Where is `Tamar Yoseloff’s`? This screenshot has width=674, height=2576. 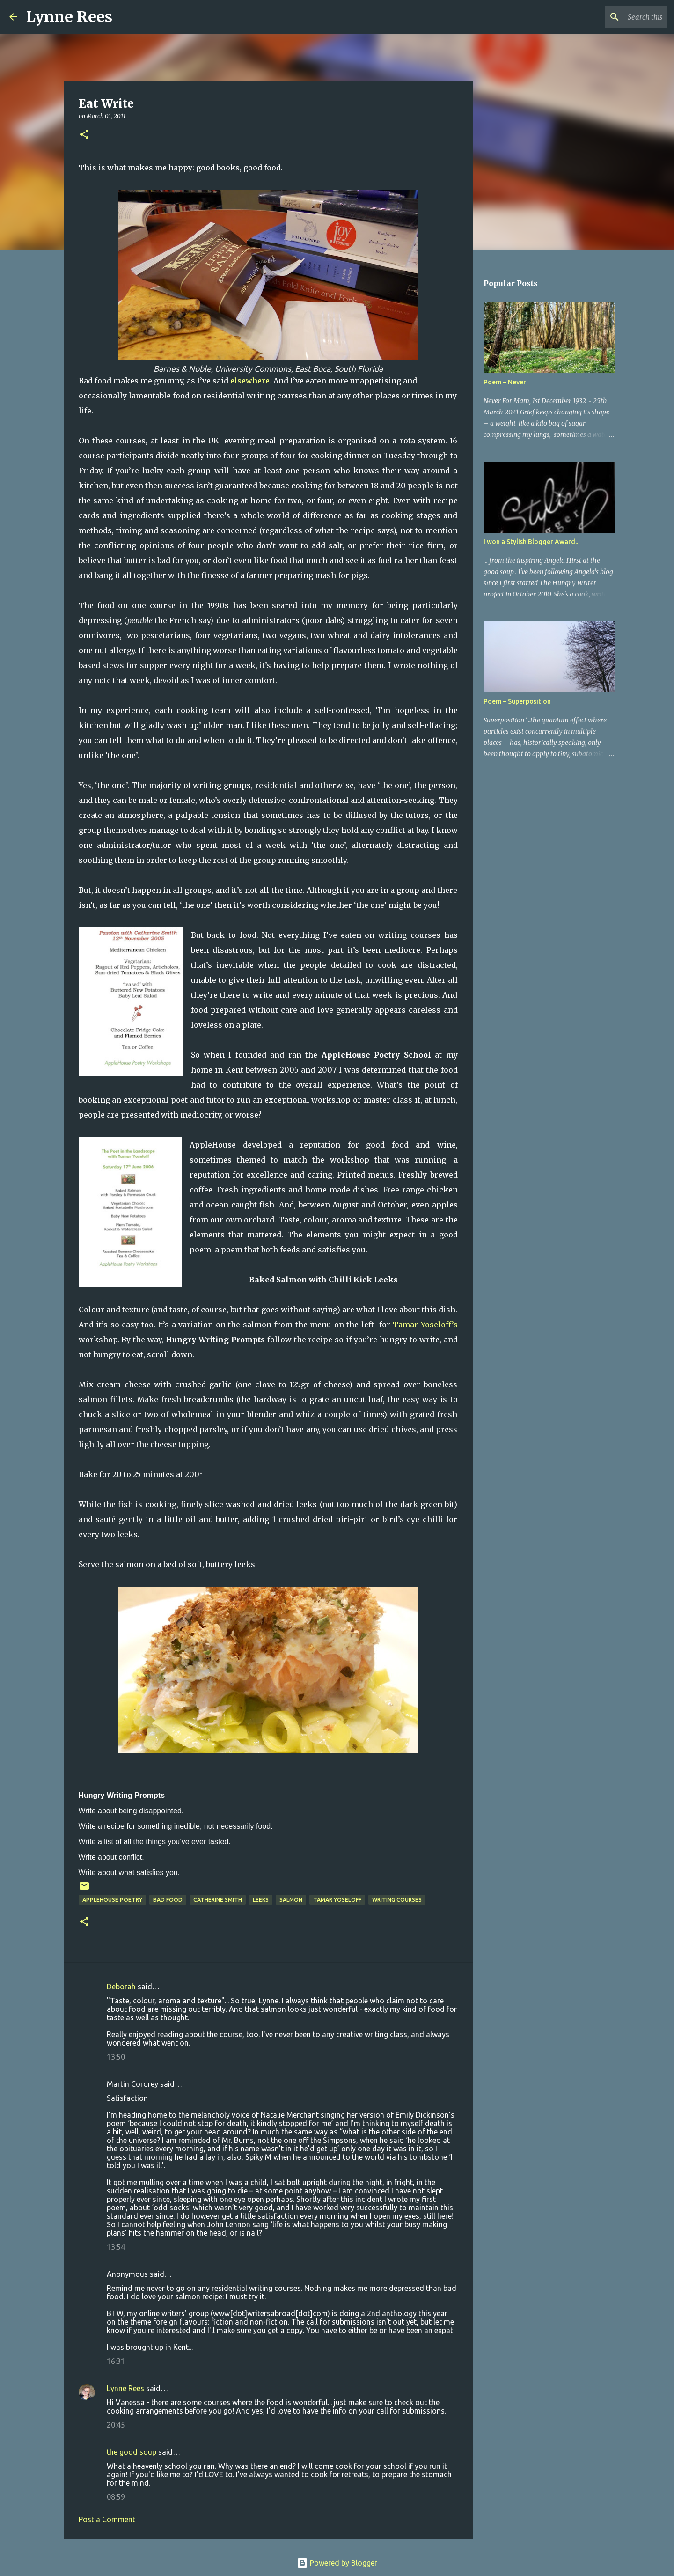
Tamar Yoseloff’s is located at coordinates (425, 1324).